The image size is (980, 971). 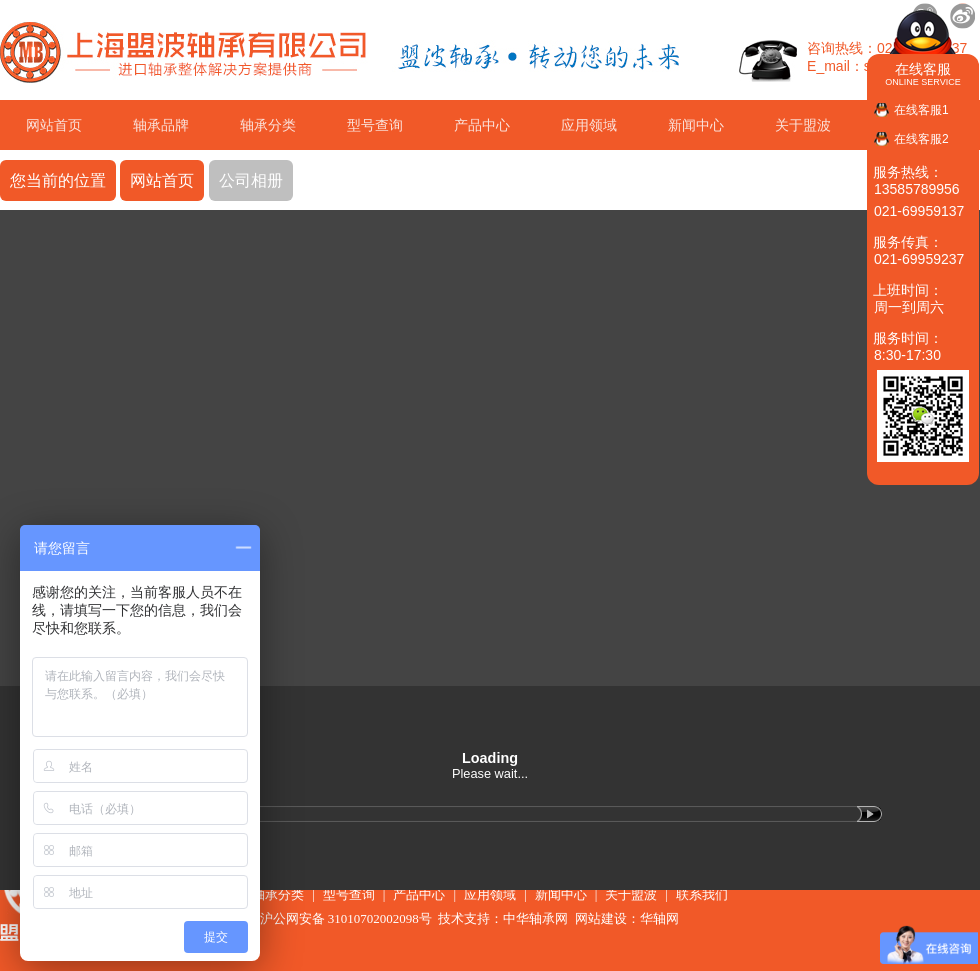 I want to click on 轴承品牌, so click(x=161, y=125).